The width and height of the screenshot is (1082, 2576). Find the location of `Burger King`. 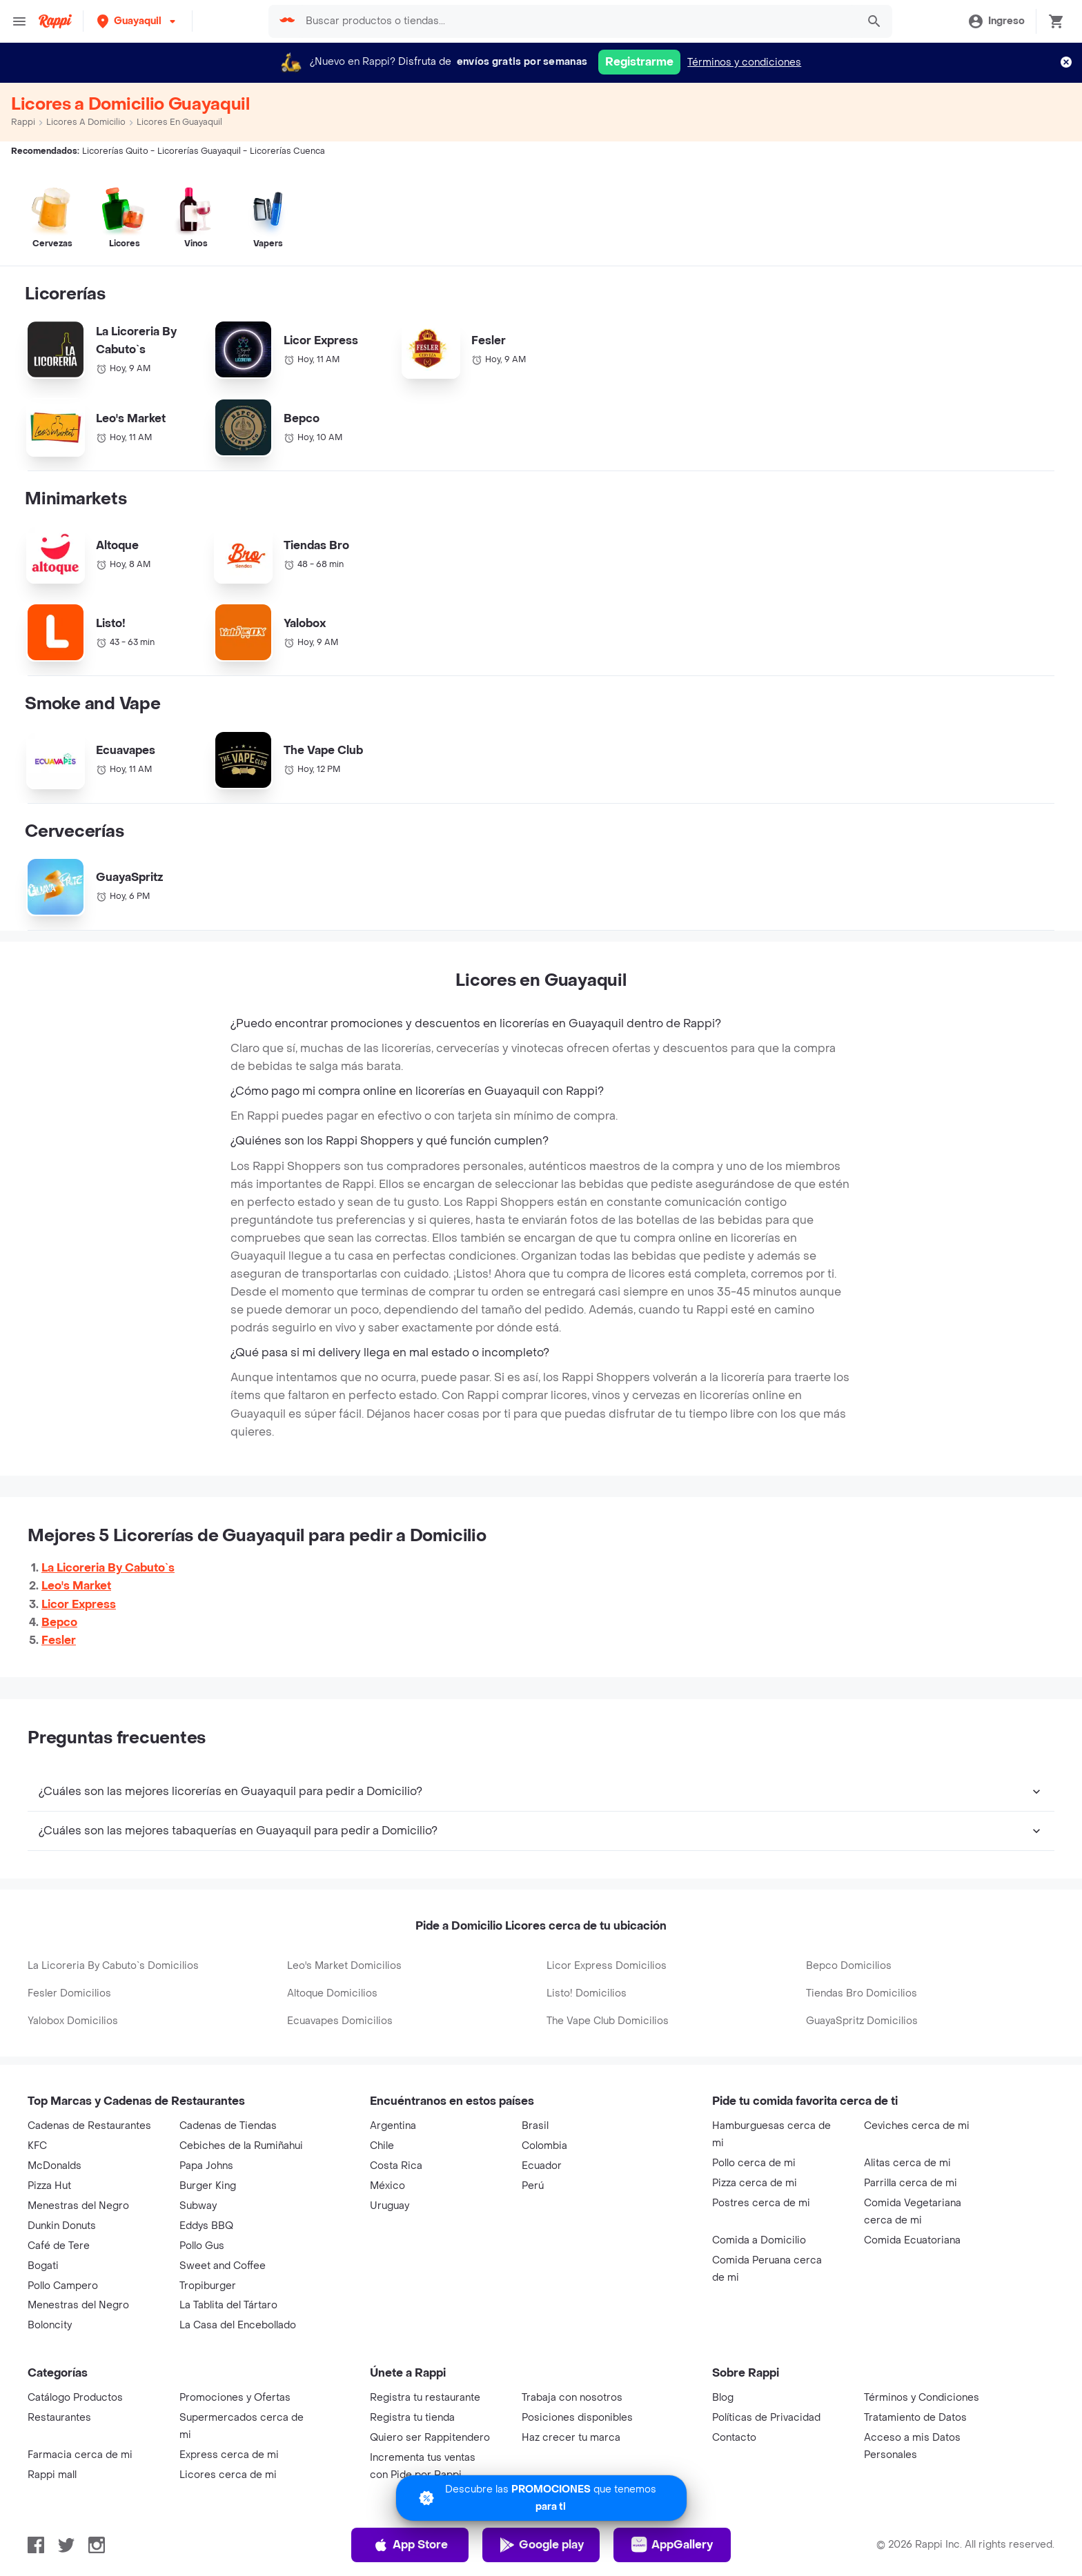

Burger King is located at coordinates (207, 2185).